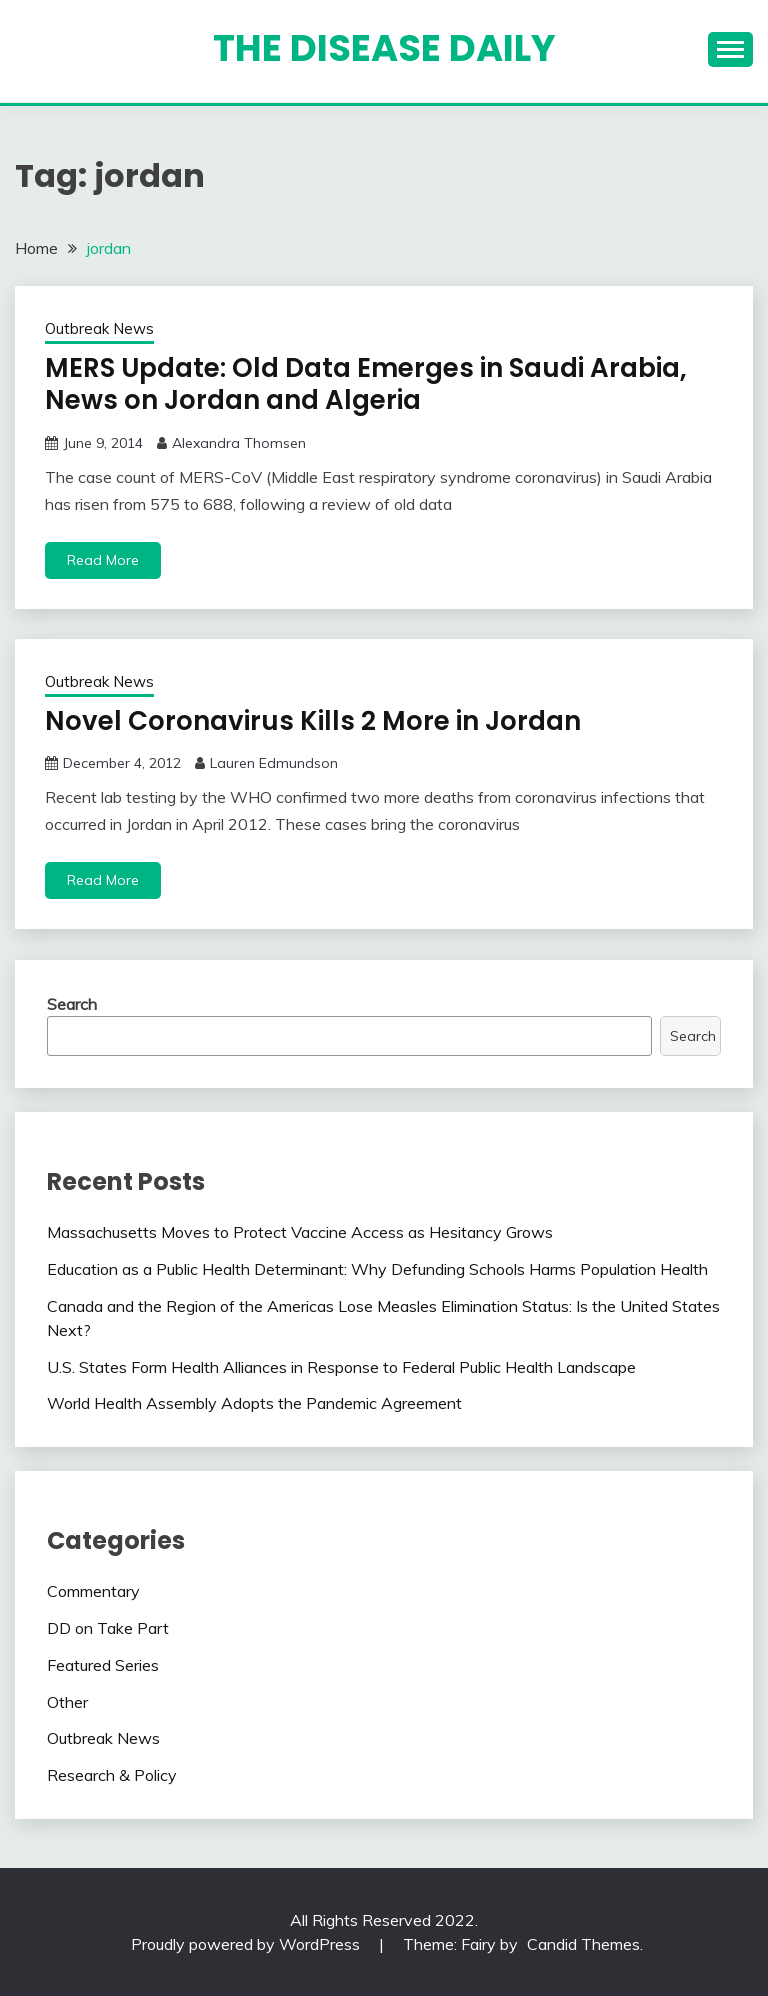 This screenshot has width=768, height=1996. What do you see at coordinates (103, 560) in the screenshot?
I see `Read More` at bounding box center [103, 560].